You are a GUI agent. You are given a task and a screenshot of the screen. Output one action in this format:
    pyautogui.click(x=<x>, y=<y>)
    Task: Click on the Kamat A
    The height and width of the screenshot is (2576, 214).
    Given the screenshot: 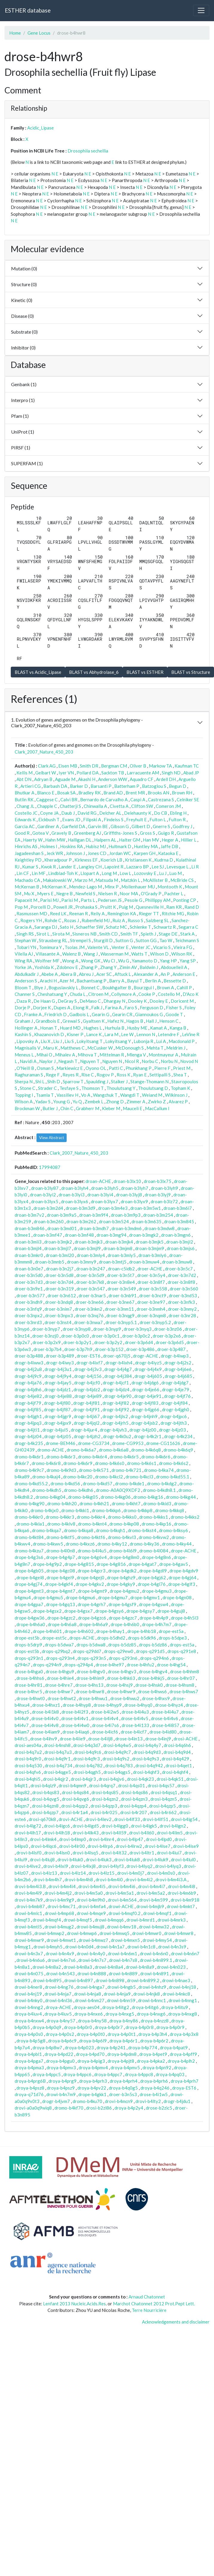 What is the action you would take?
    pyautogui.click(x=158, y=1027)
    